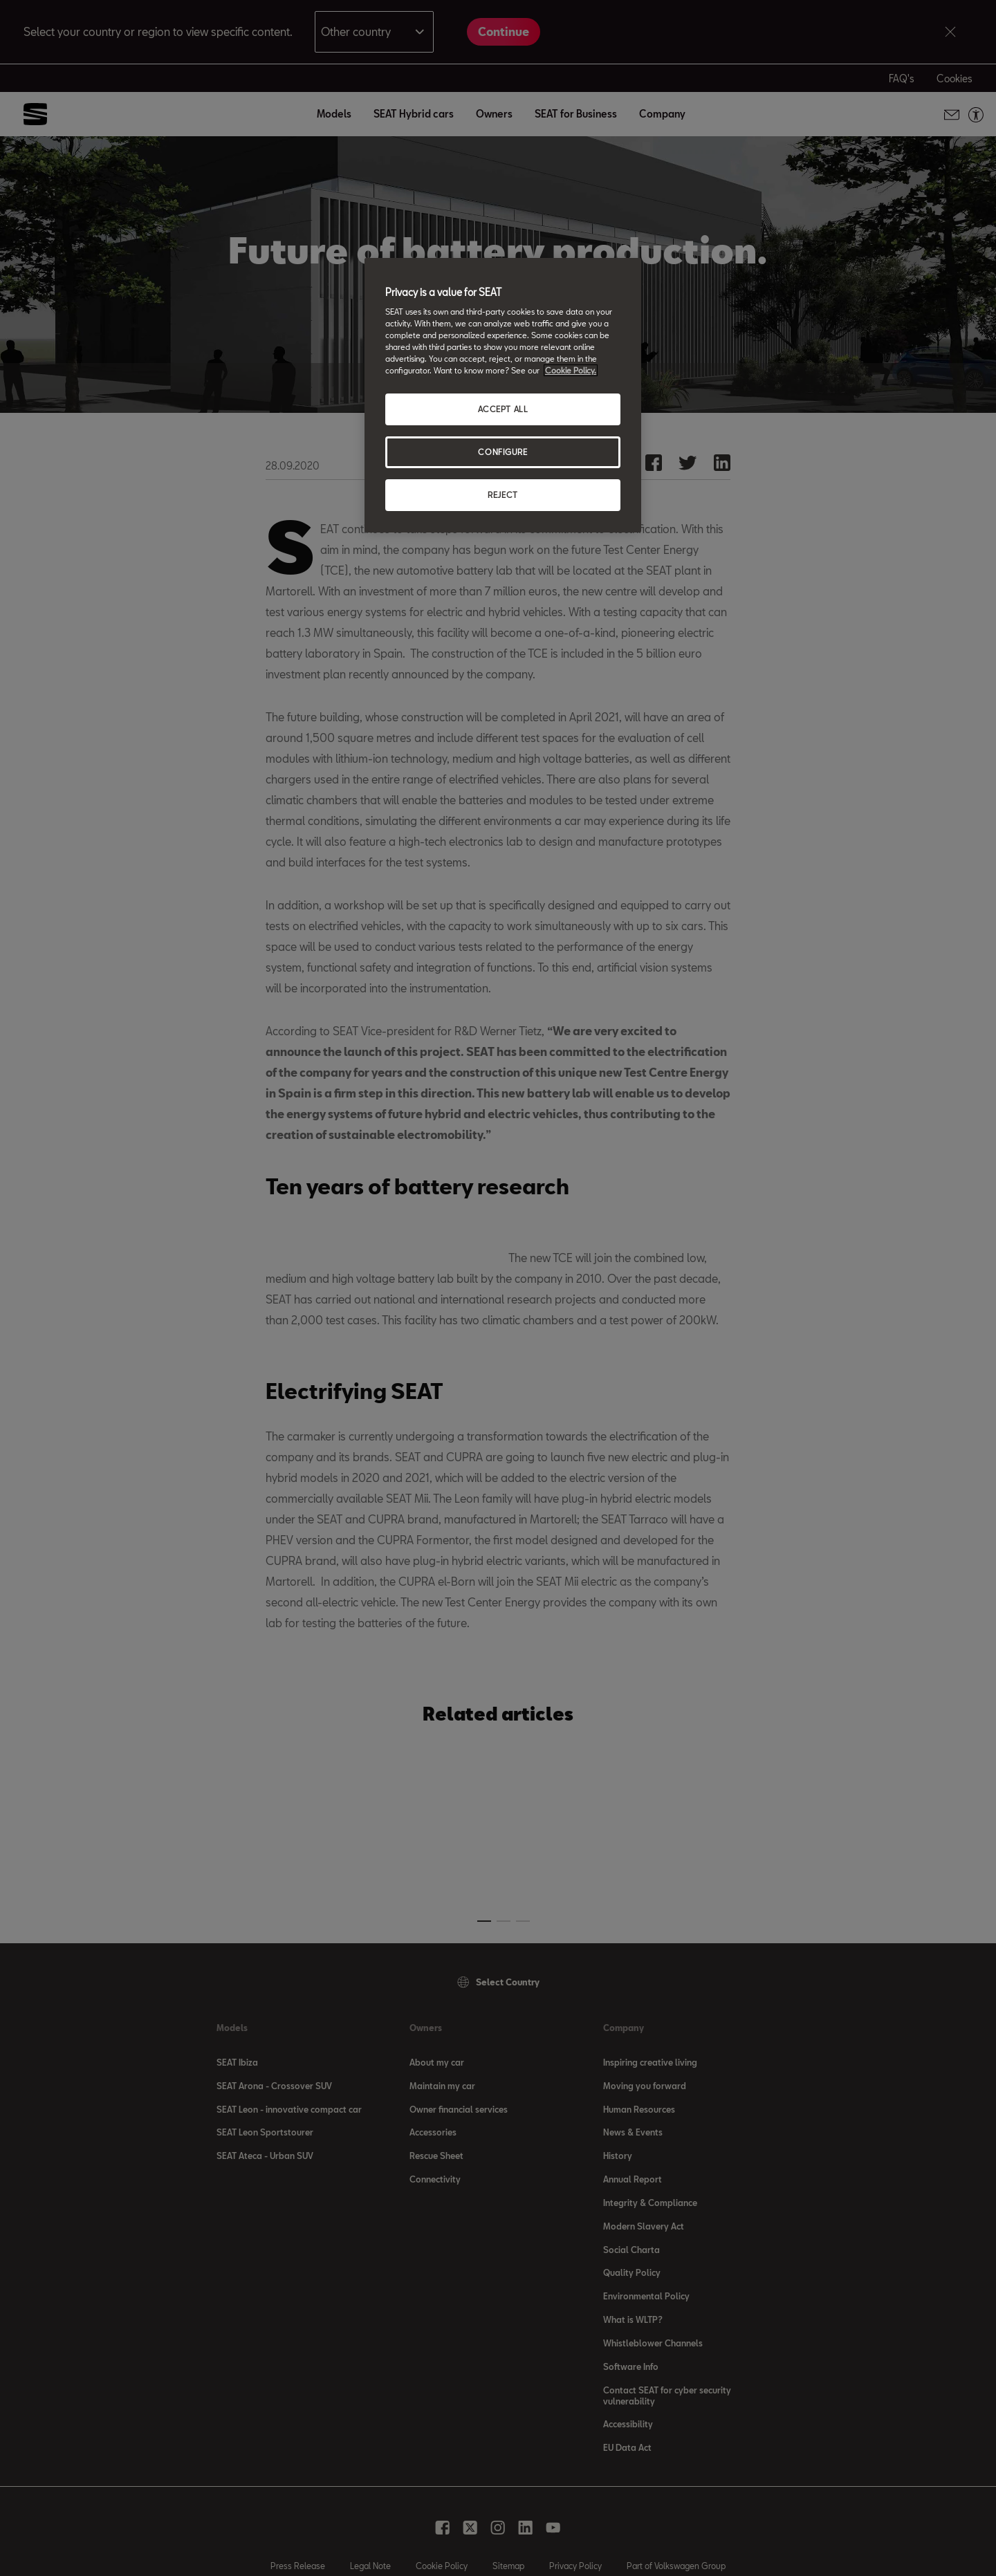  Describe the element at coordinates (502, 451) in the screenshot. I see `CONFIGURE` at that location.